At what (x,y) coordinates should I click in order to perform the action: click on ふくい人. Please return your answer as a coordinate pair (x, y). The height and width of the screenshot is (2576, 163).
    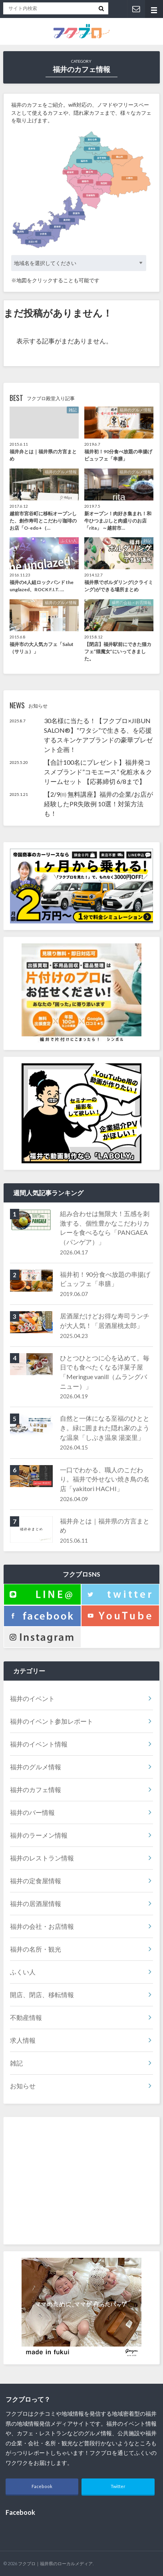
    Looking at the image, I should click on (23, 1972).